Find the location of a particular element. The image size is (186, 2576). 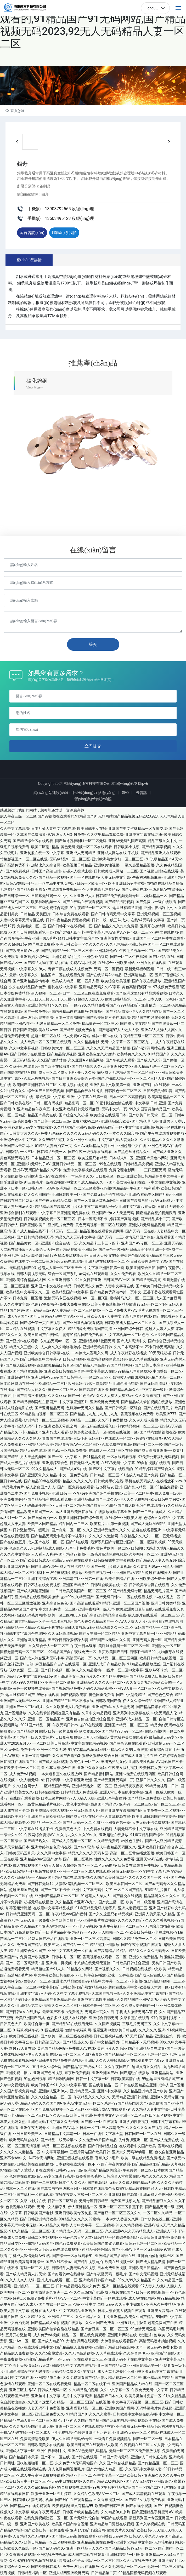

日本一道高清国产 is located at coordinates (69, 1017).